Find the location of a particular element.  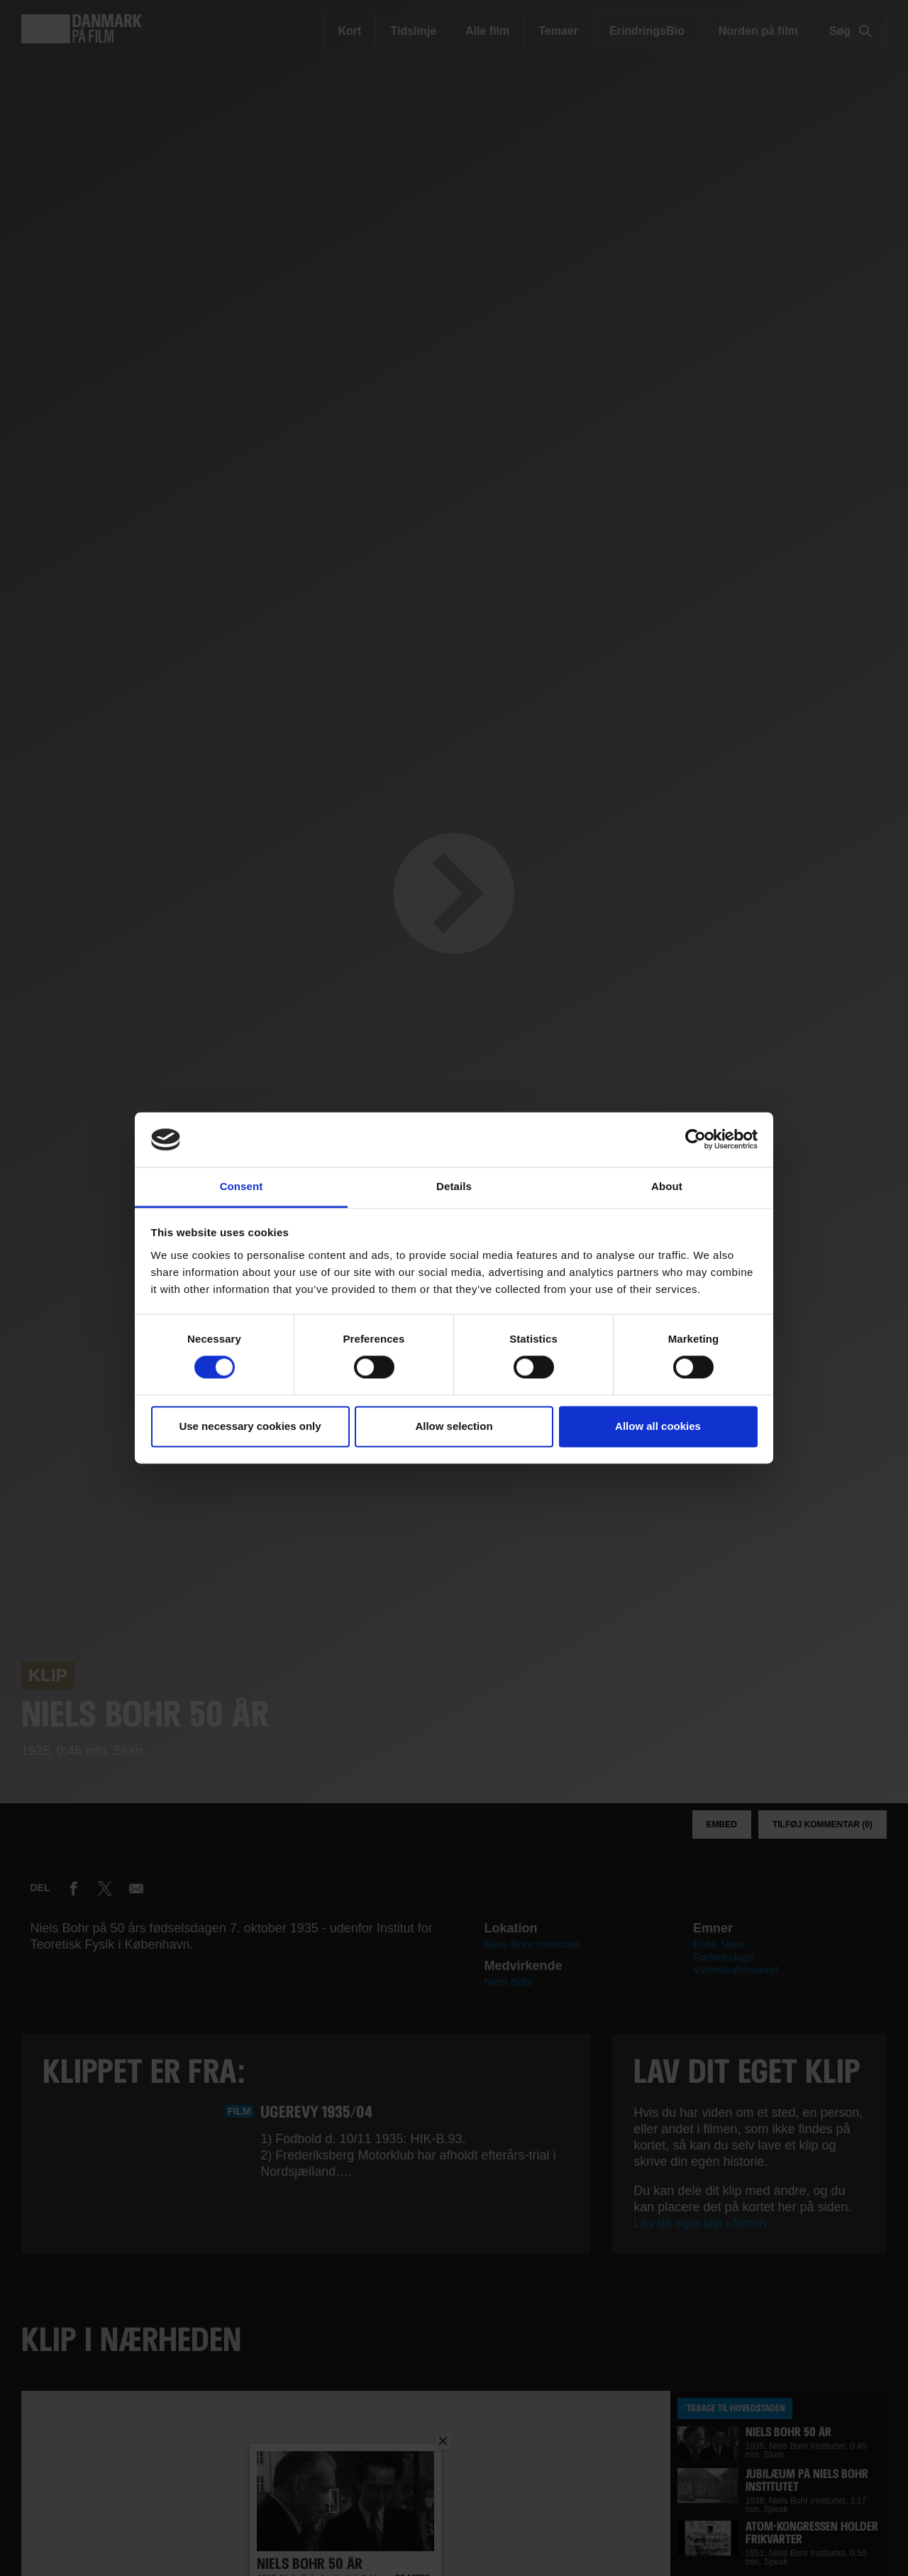

About [tab] is located at coordinates (666, 1186).